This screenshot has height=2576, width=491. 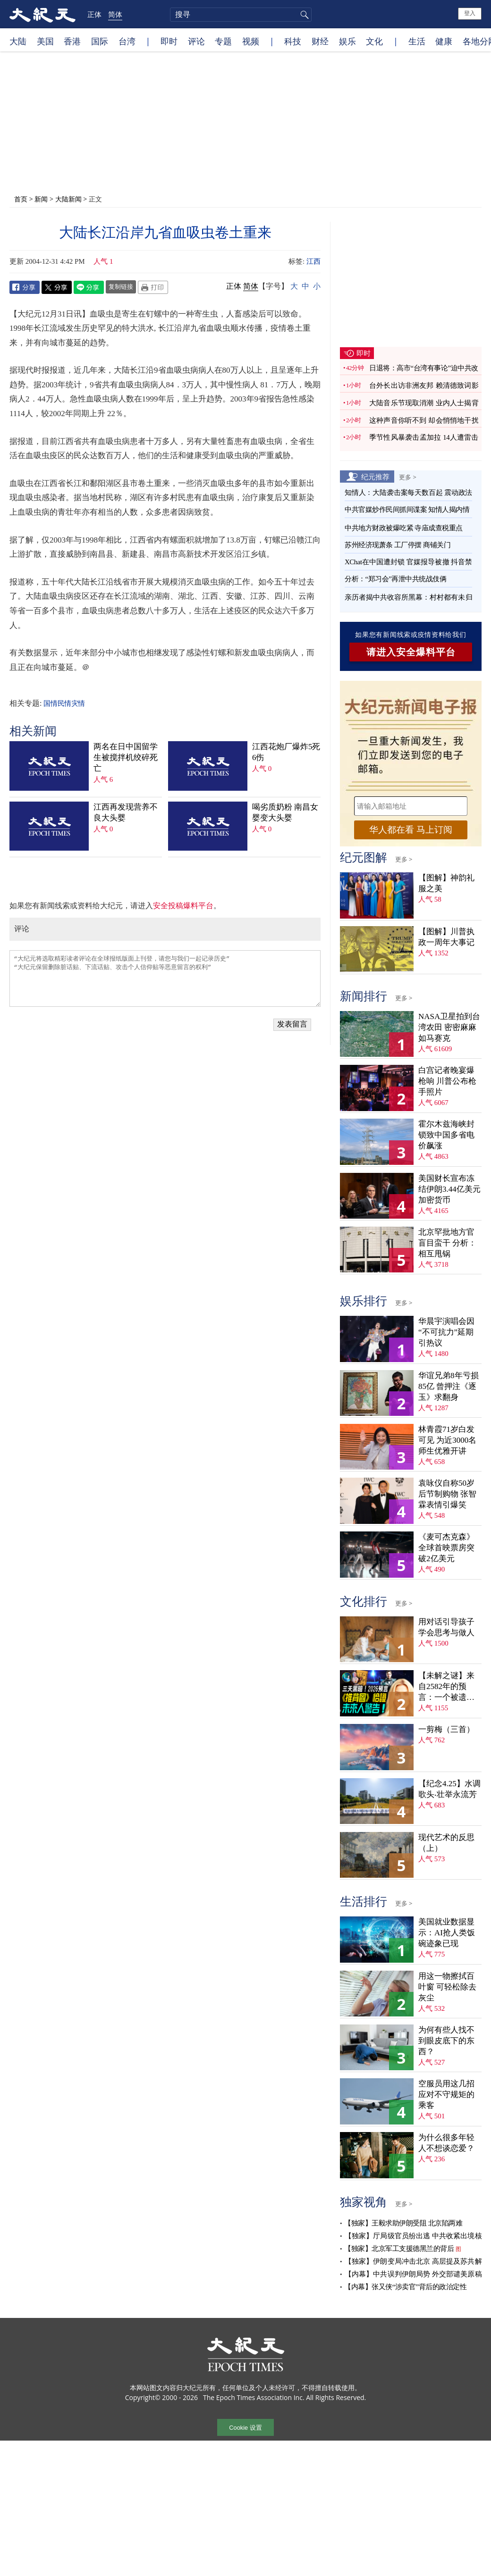 What do you see at coordinates (17, 41) in the screenshot?
I see `大陆` at bounding box center [17, 41].